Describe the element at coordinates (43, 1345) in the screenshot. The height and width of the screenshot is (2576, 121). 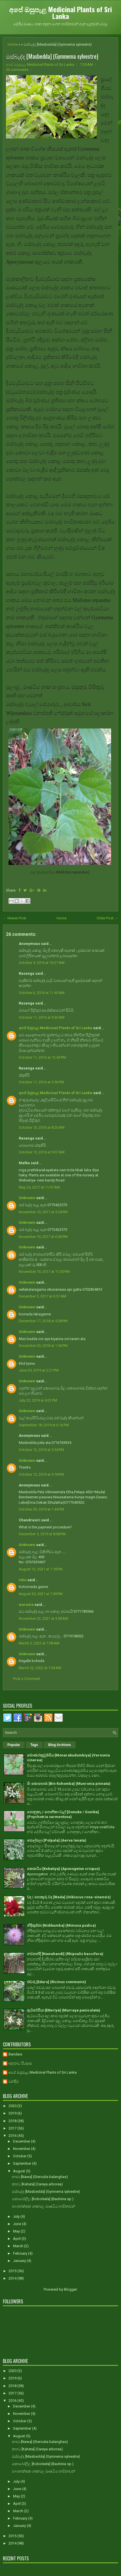
I see `December 20, 2018 at 1:56 PM` at that location.